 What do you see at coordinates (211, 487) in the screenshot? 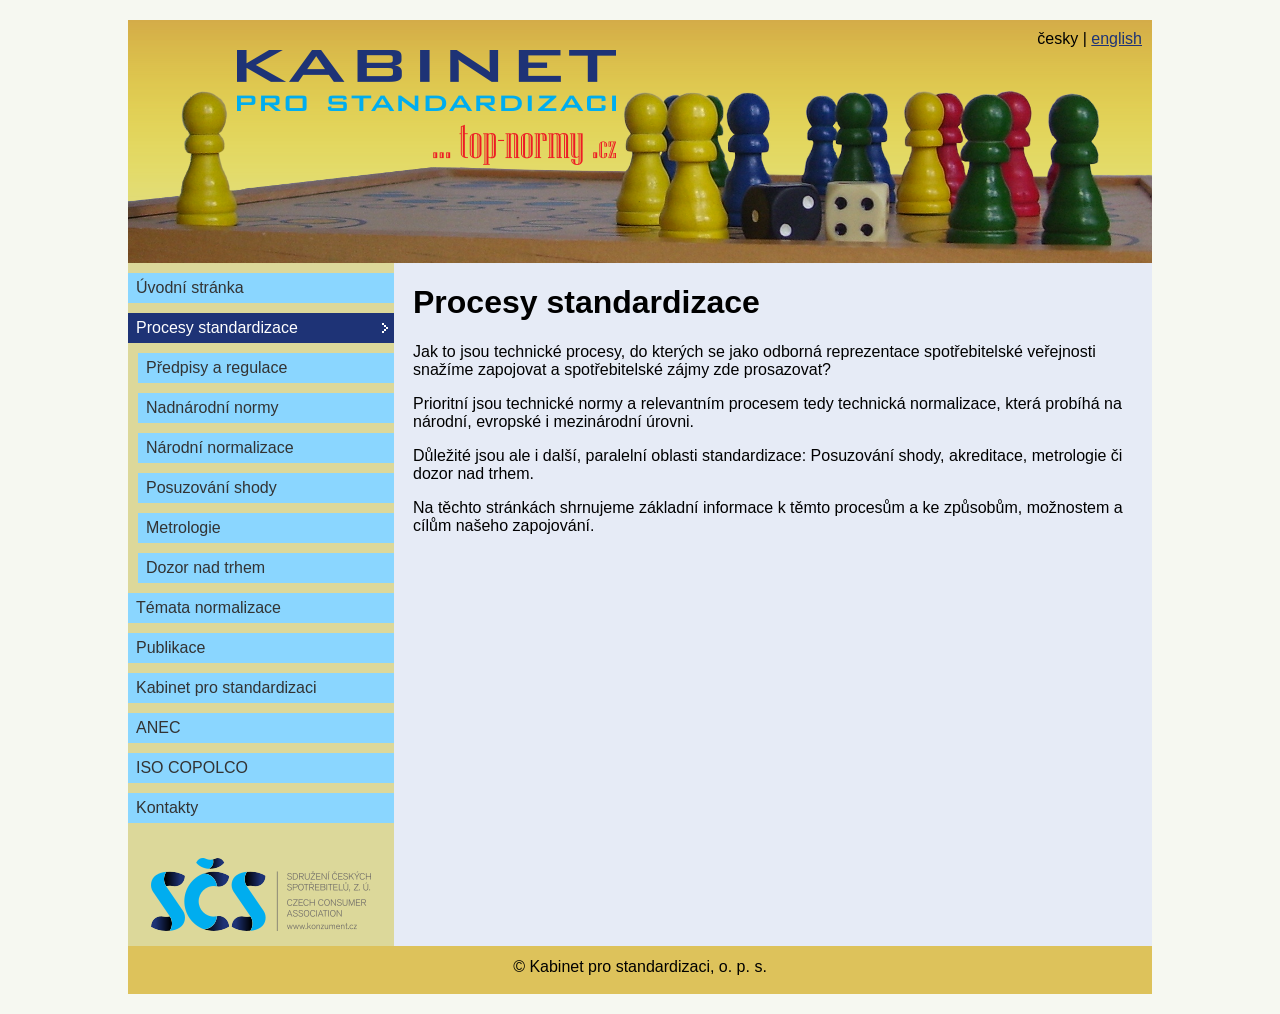
I see `Posuzování shody` at bounding box center [211, 487].